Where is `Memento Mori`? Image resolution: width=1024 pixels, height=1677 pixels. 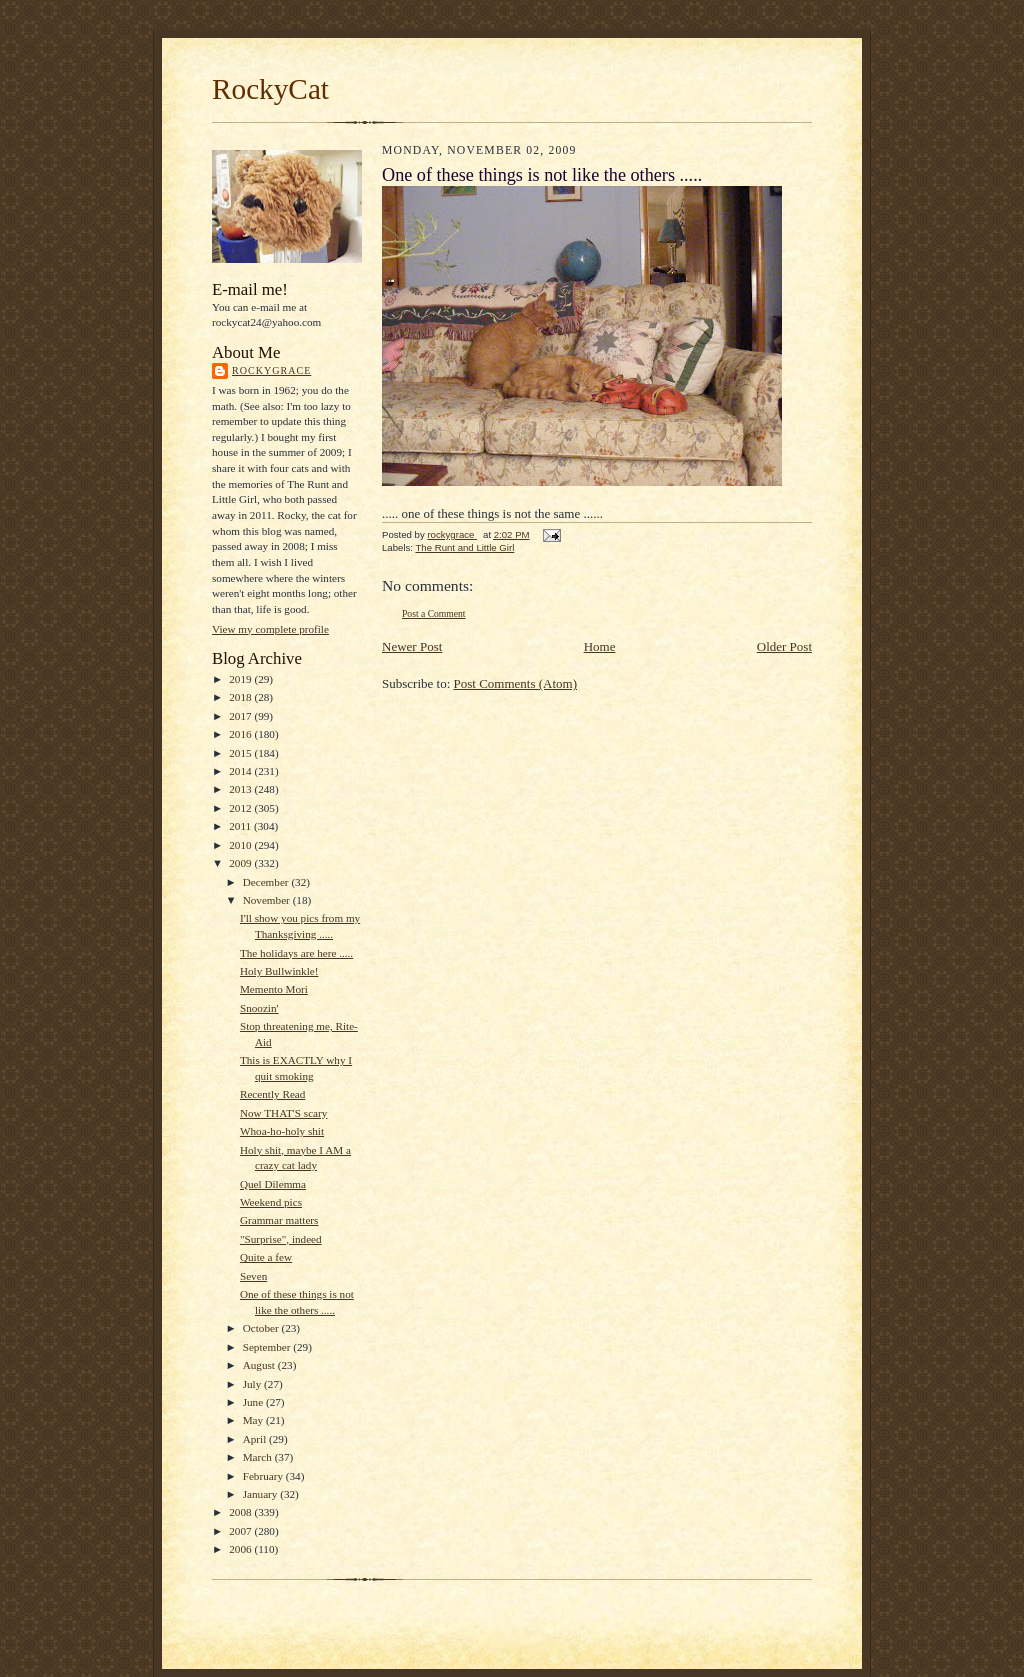 Memento Mori is located at coordinates (274, 989).